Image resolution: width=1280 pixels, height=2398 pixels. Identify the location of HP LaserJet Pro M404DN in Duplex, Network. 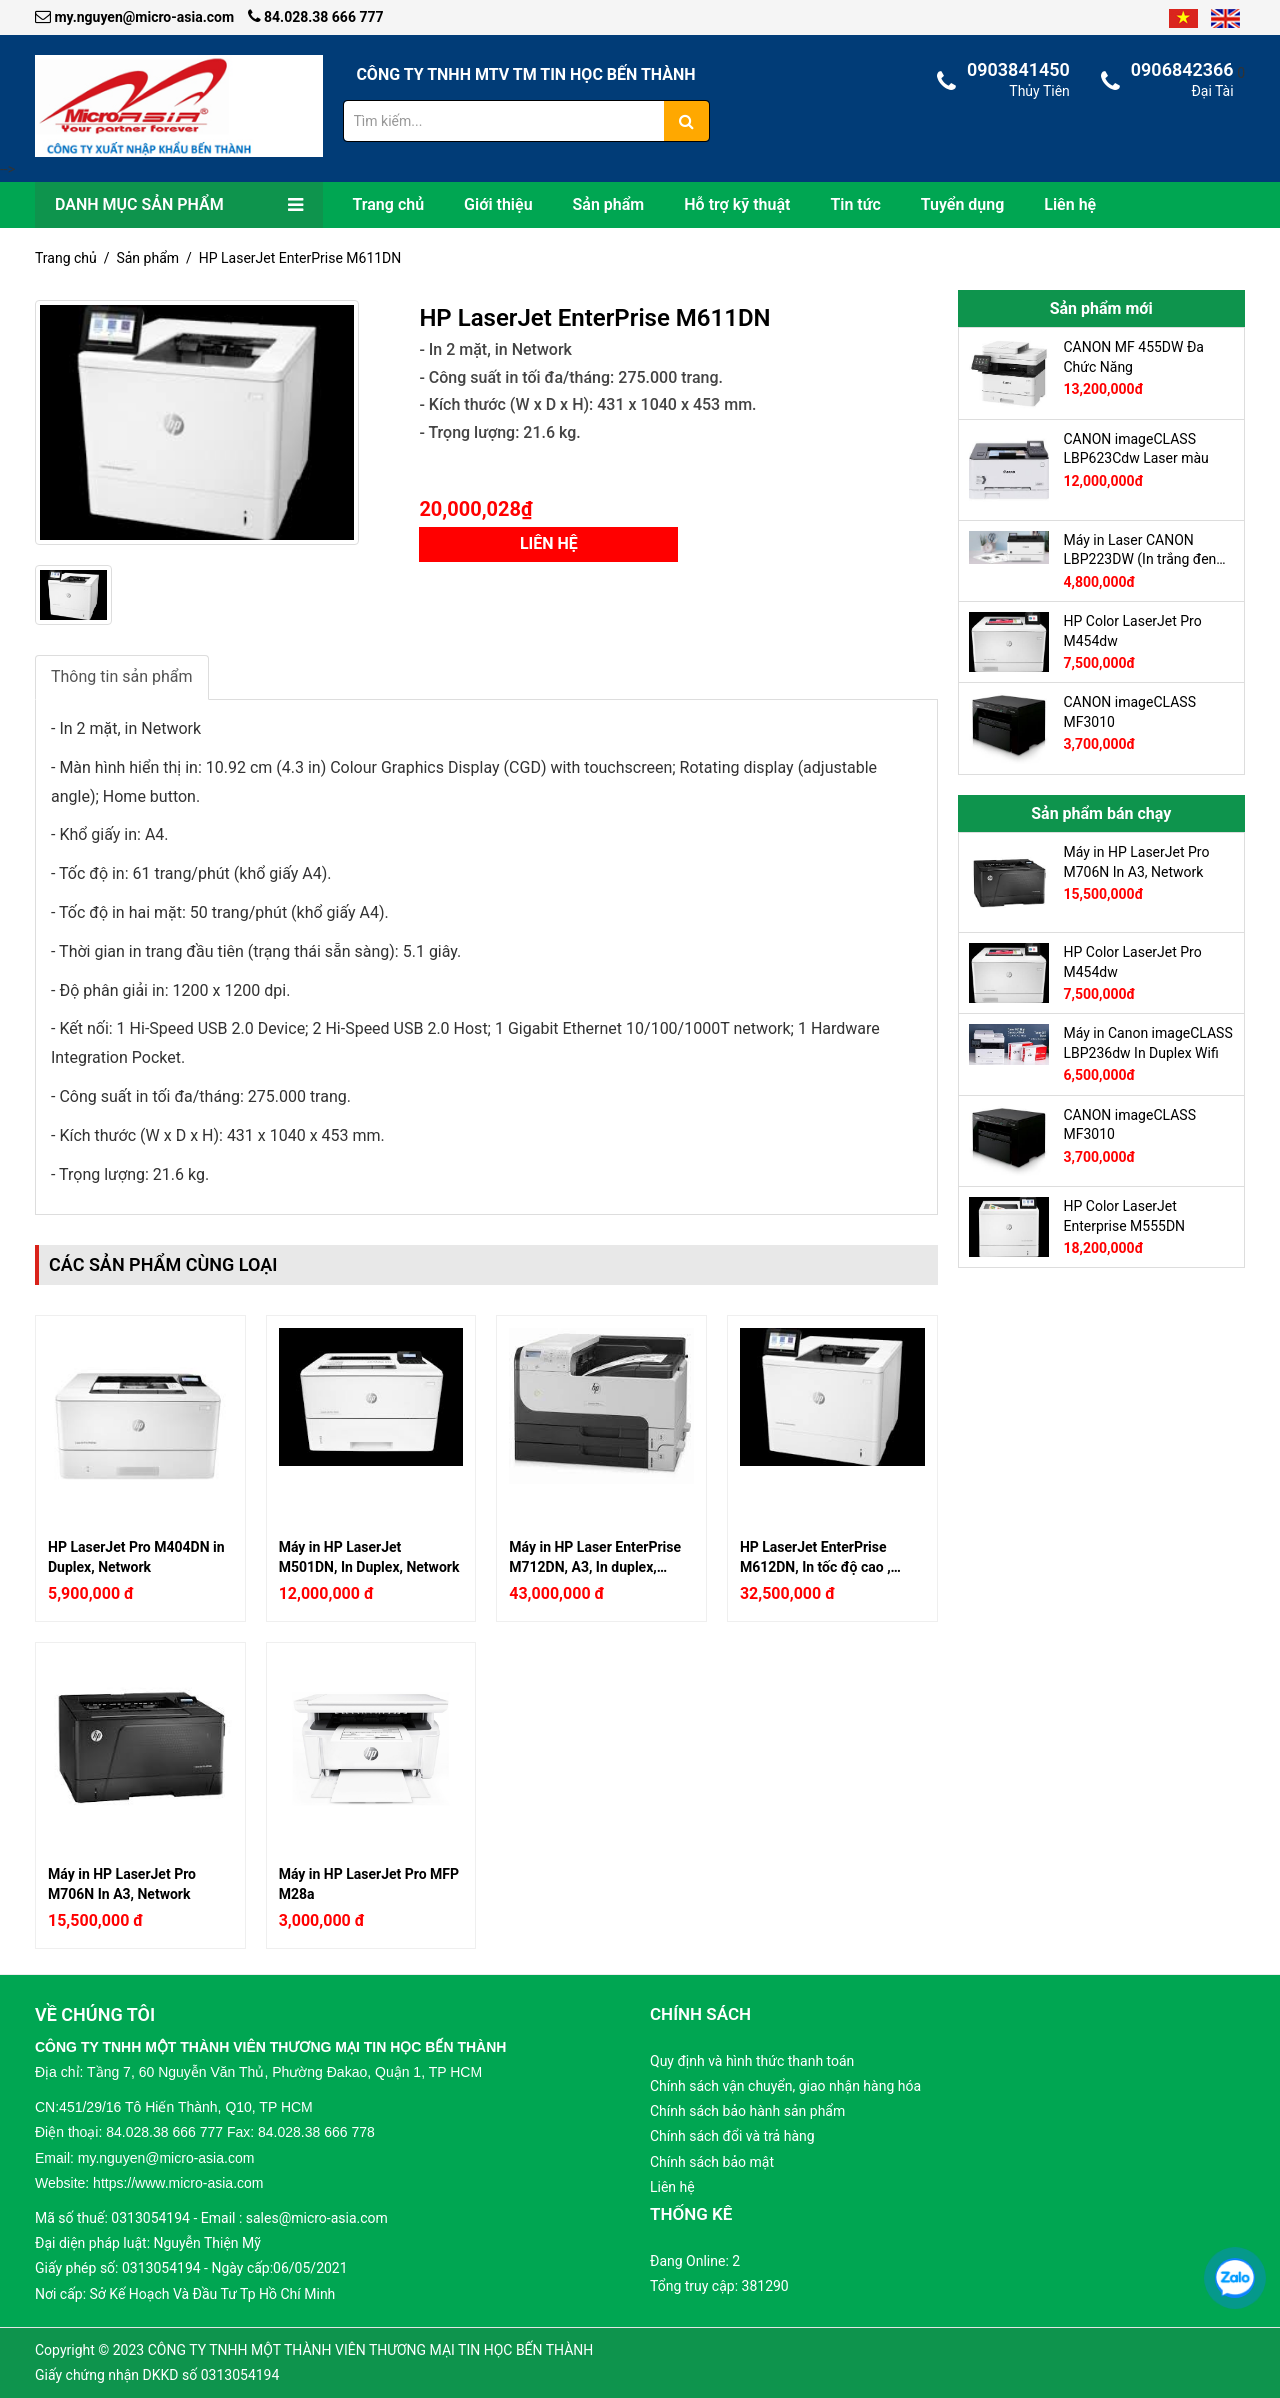
(136, 1557).